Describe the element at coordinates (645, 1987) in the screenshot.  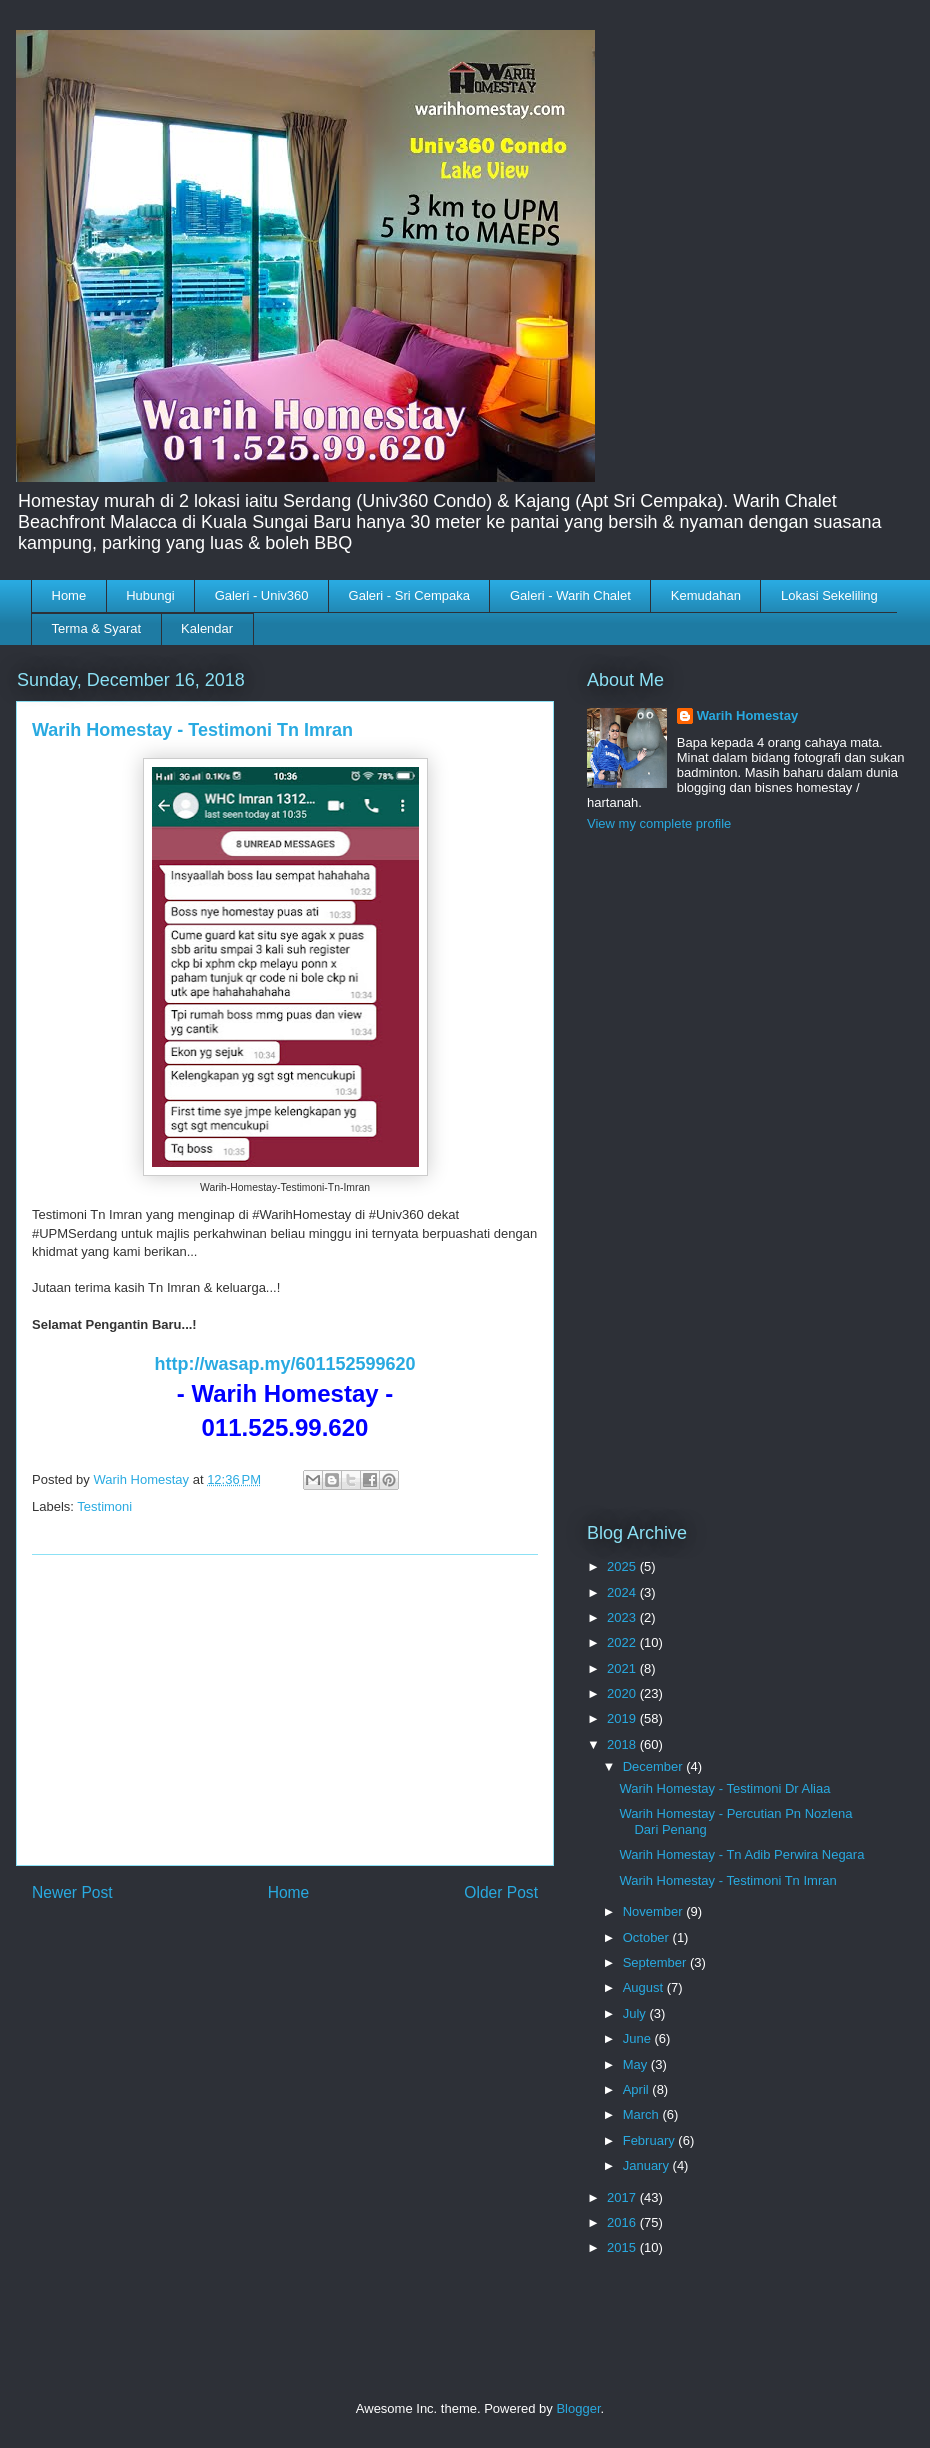
I see `August` at that location.